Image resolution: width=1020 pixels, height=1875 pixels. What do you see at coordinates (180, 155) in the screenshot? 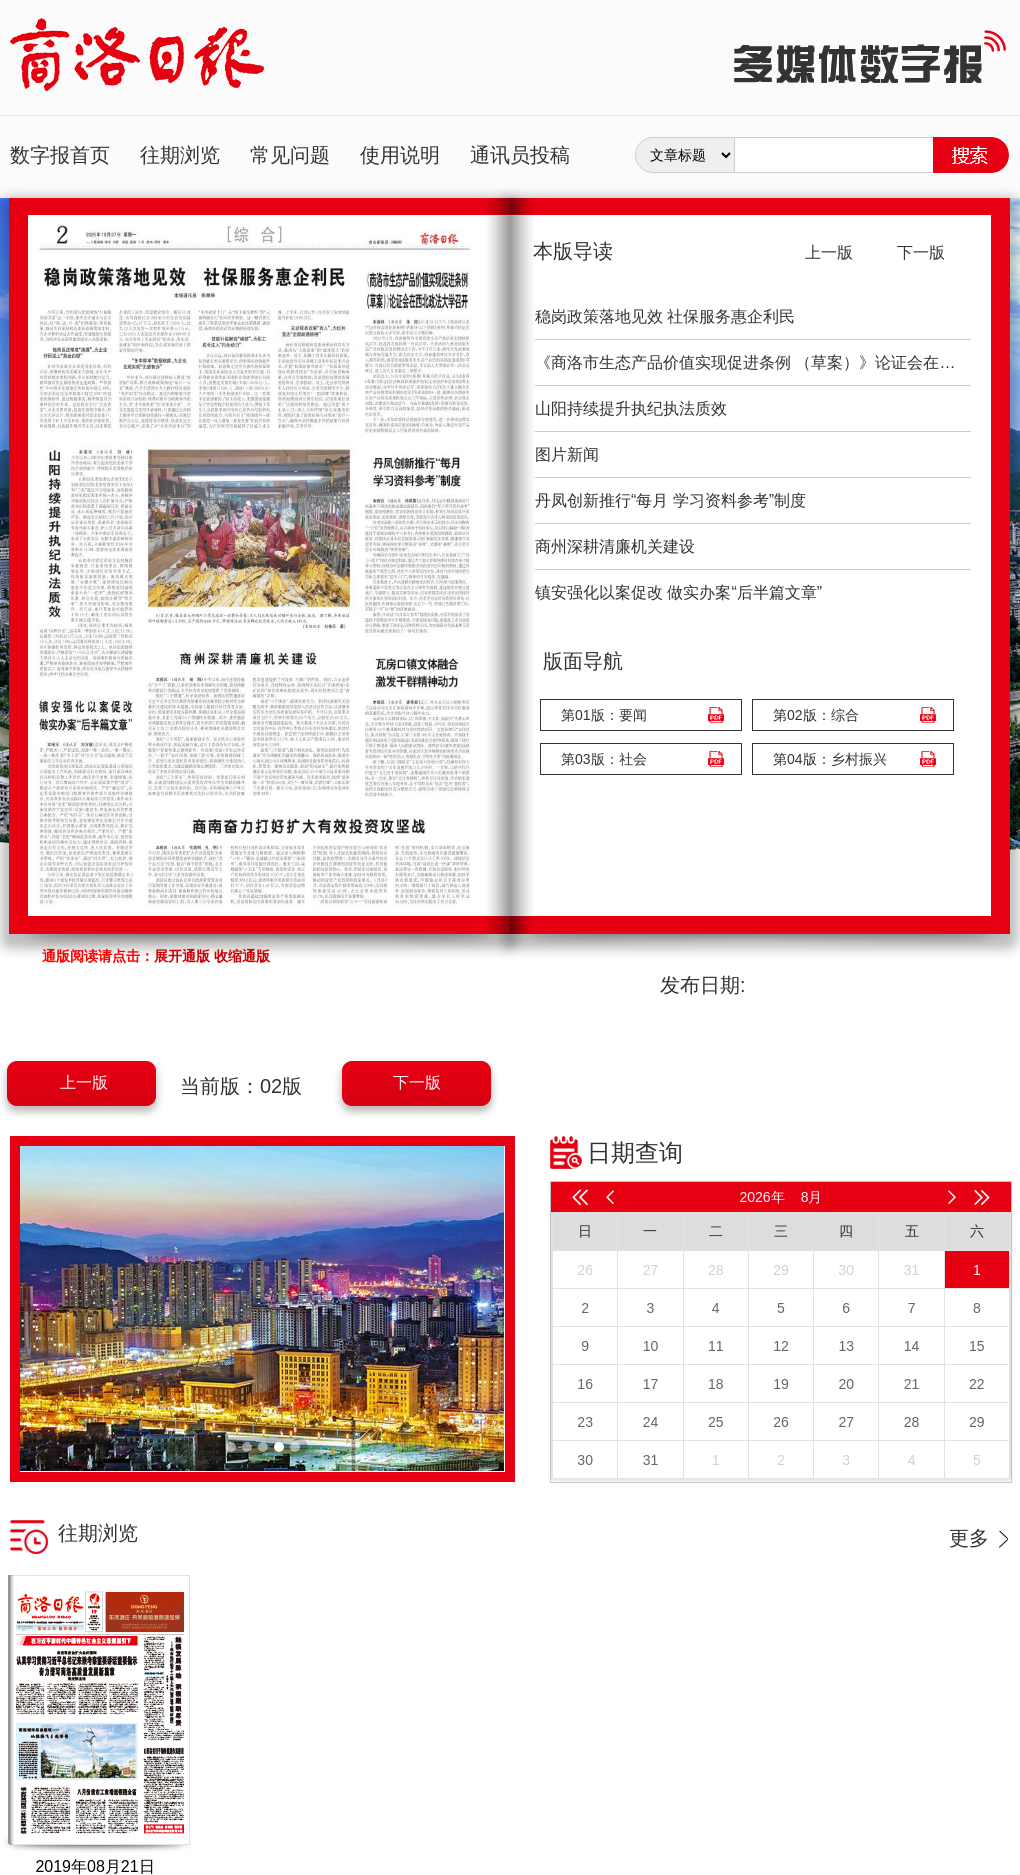
I see `往期浏览` at bounding box center [180, 155].